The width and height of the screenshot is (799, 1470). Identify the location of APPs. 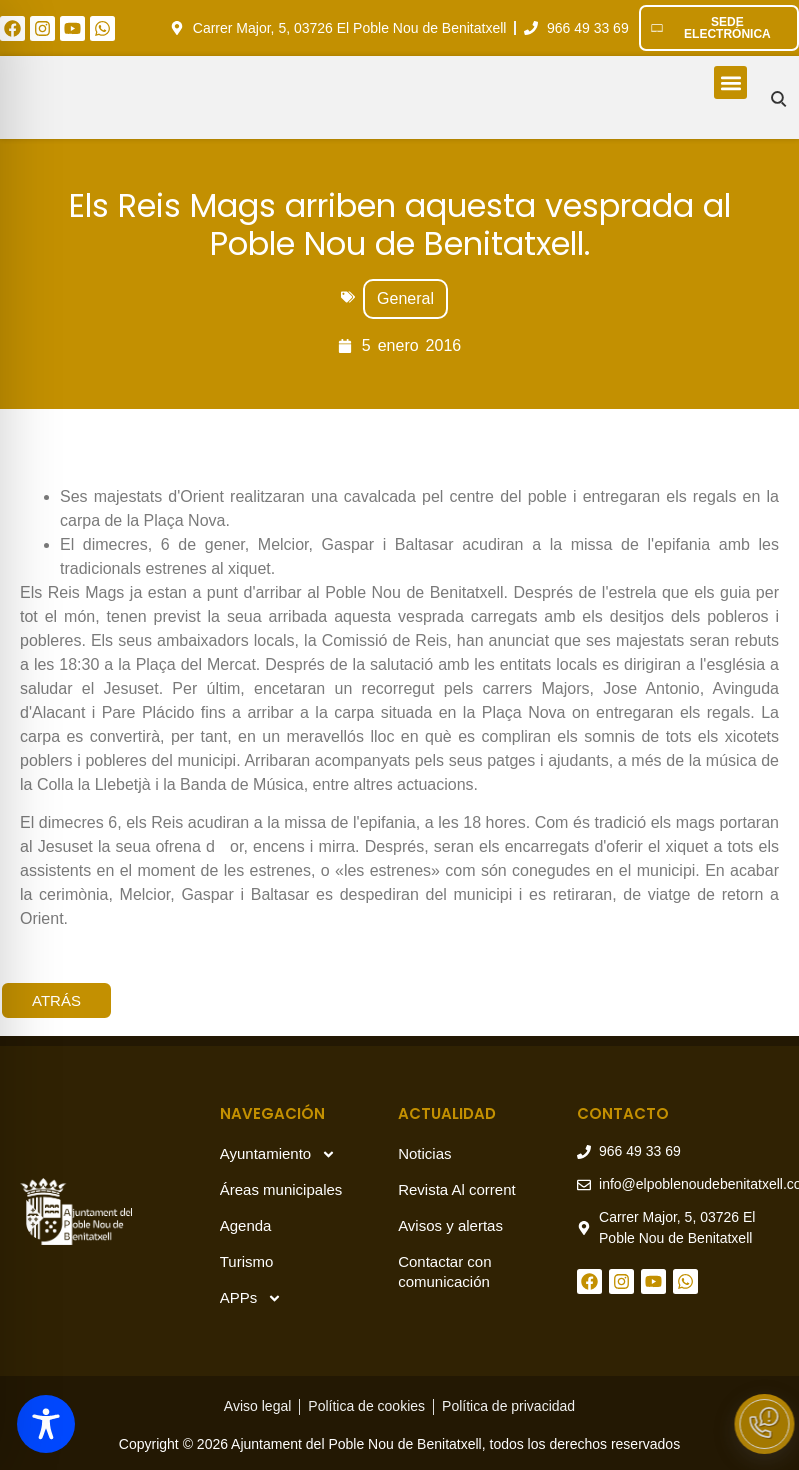
(251, 1298).